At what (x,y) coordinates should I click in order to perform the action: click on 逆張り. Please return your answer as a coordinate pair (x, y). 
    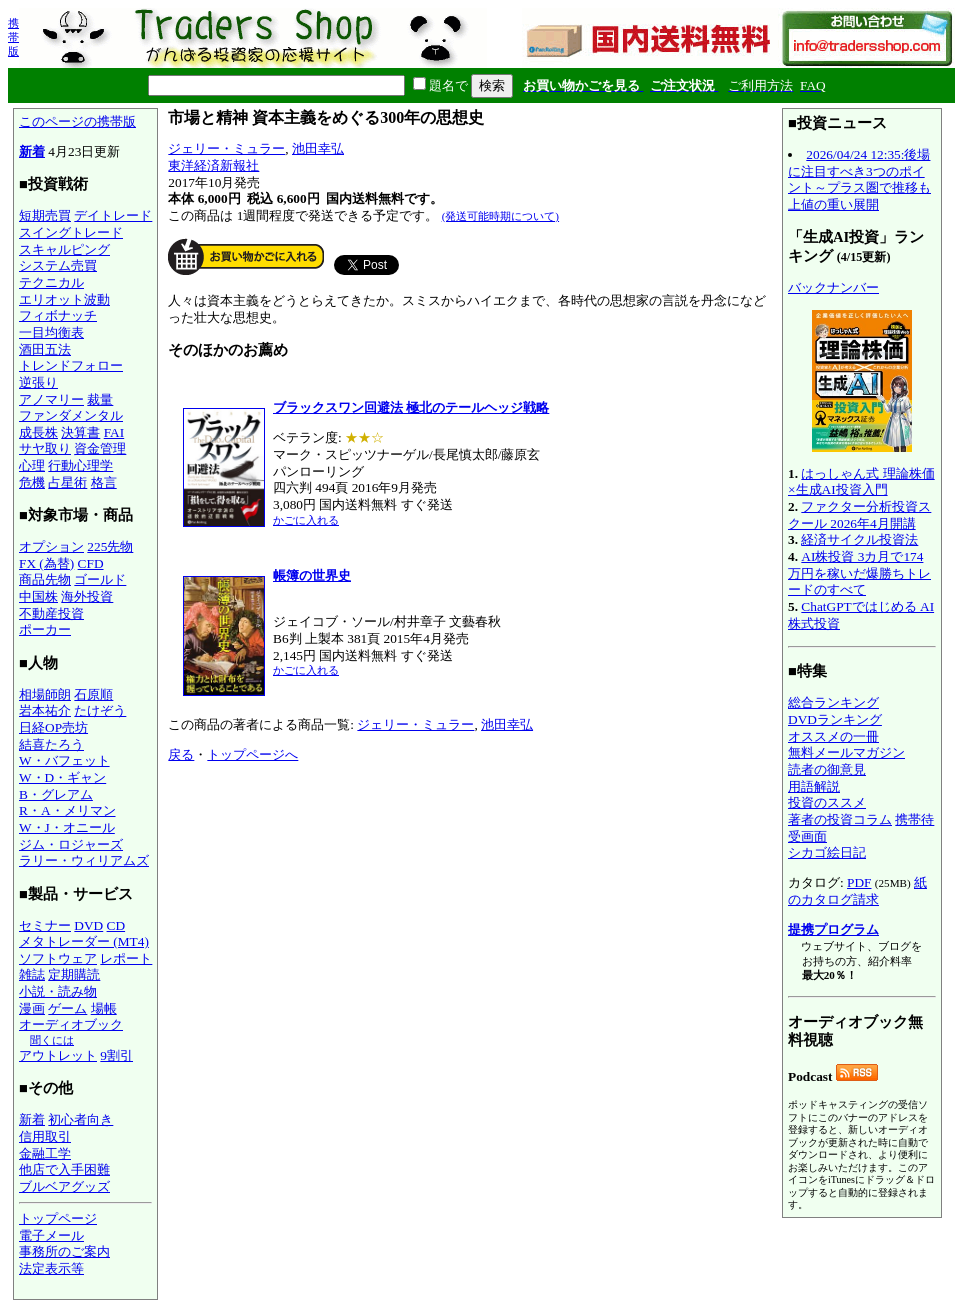
    Looking at the image, I should click on (38, 382).